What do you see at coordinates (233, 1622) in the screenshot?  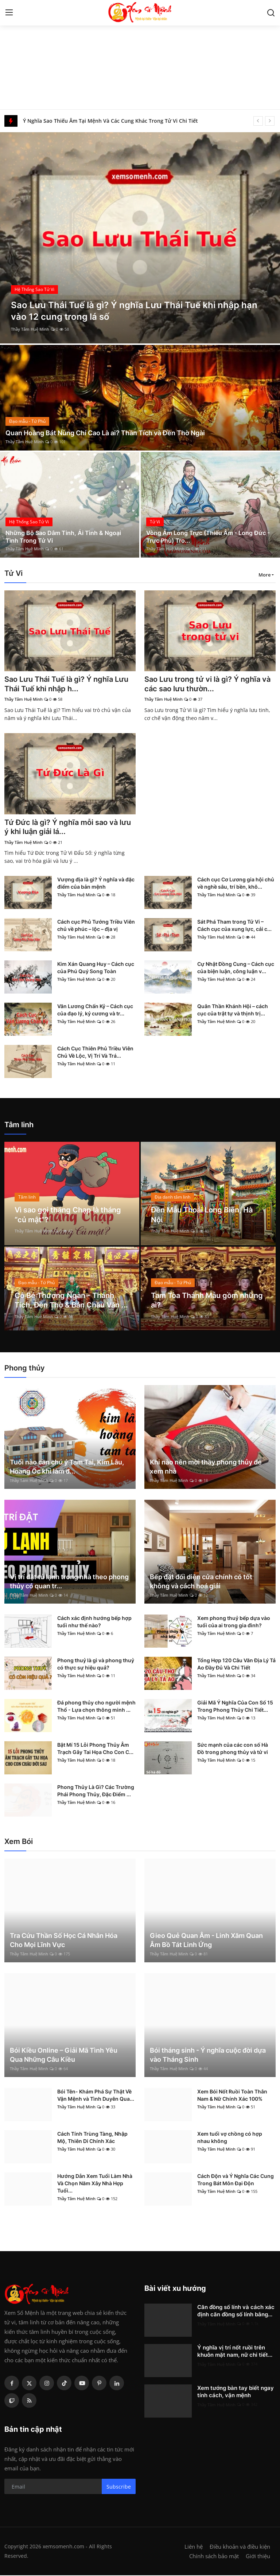 I see `Xem phong thuỷ bếp dựa vào tuổi của ai trong gia đình?` at bounding box center [233, 1622].